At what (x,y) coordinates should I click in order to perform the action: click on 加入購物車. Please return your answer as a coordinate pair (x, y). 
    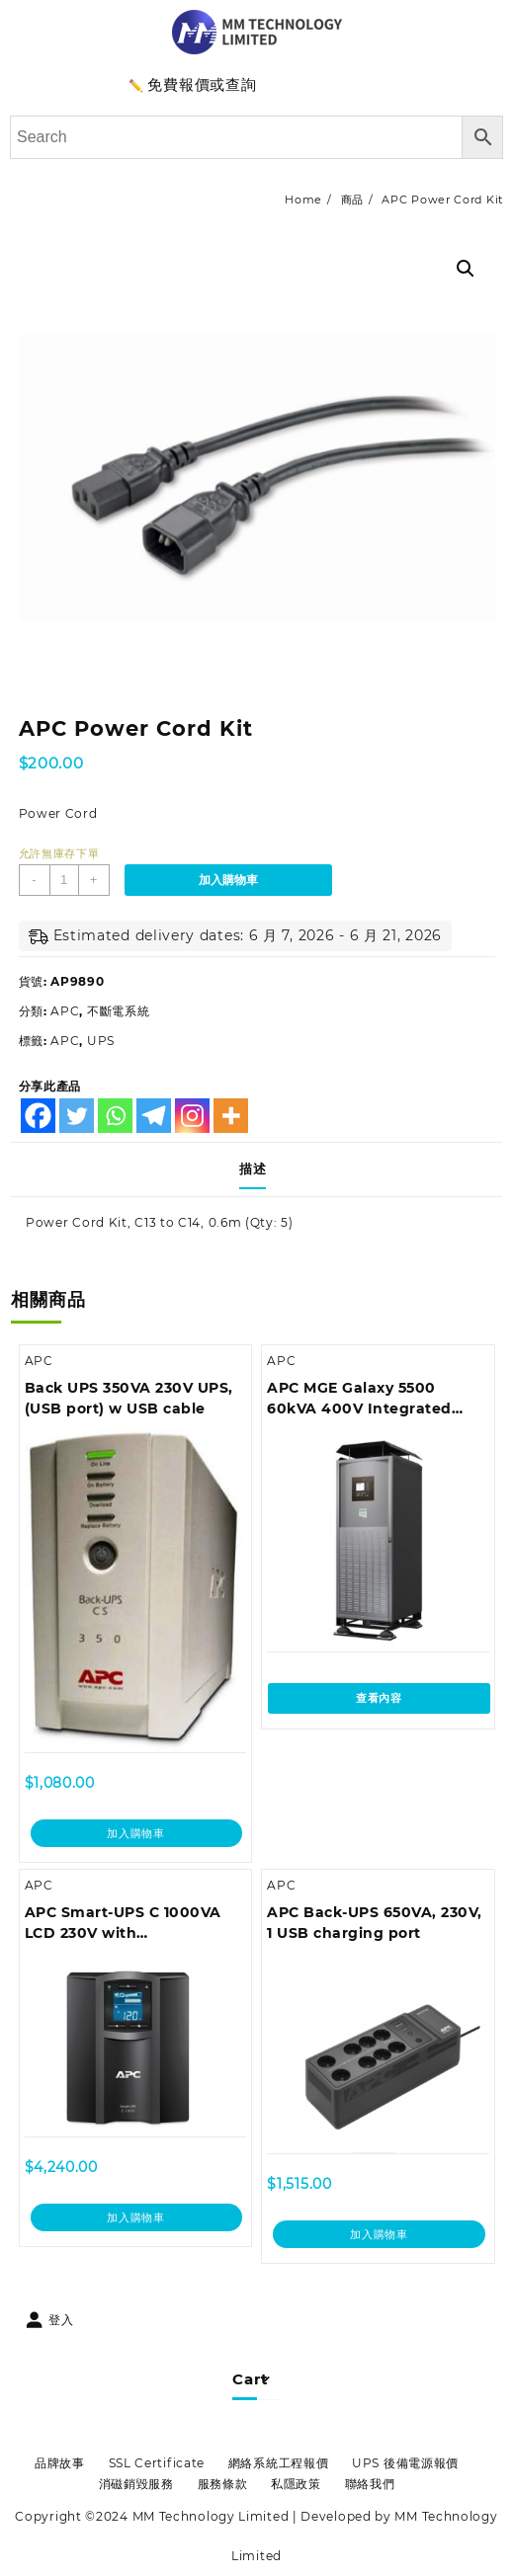
    Looking at the image, I should click on (228, 880).